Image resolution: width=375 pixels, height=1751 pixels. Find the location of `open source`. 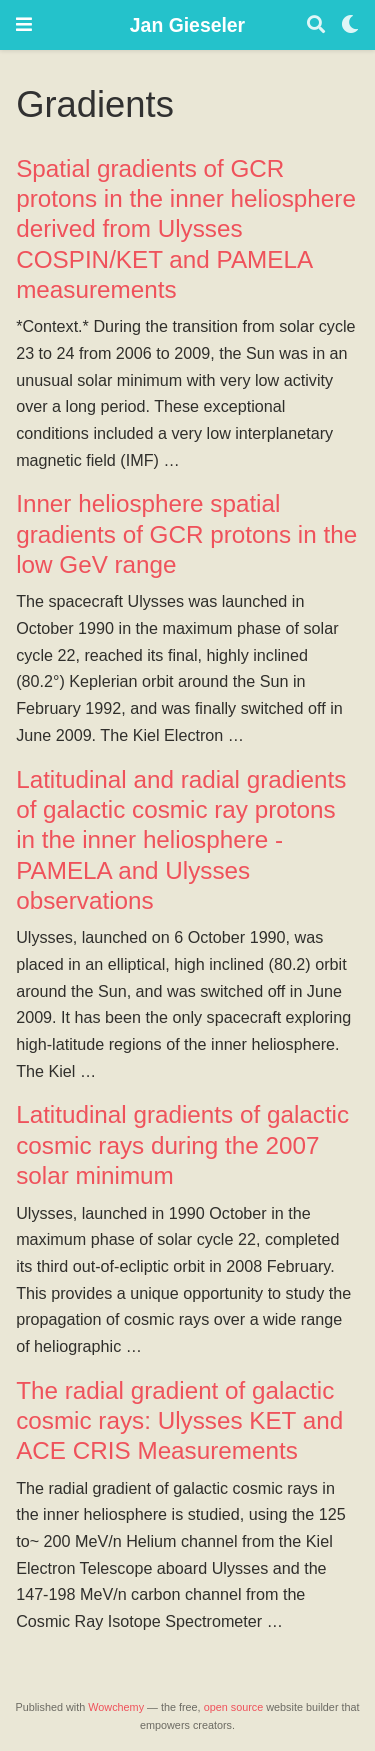

open source is located at coordinates (234, 1707).